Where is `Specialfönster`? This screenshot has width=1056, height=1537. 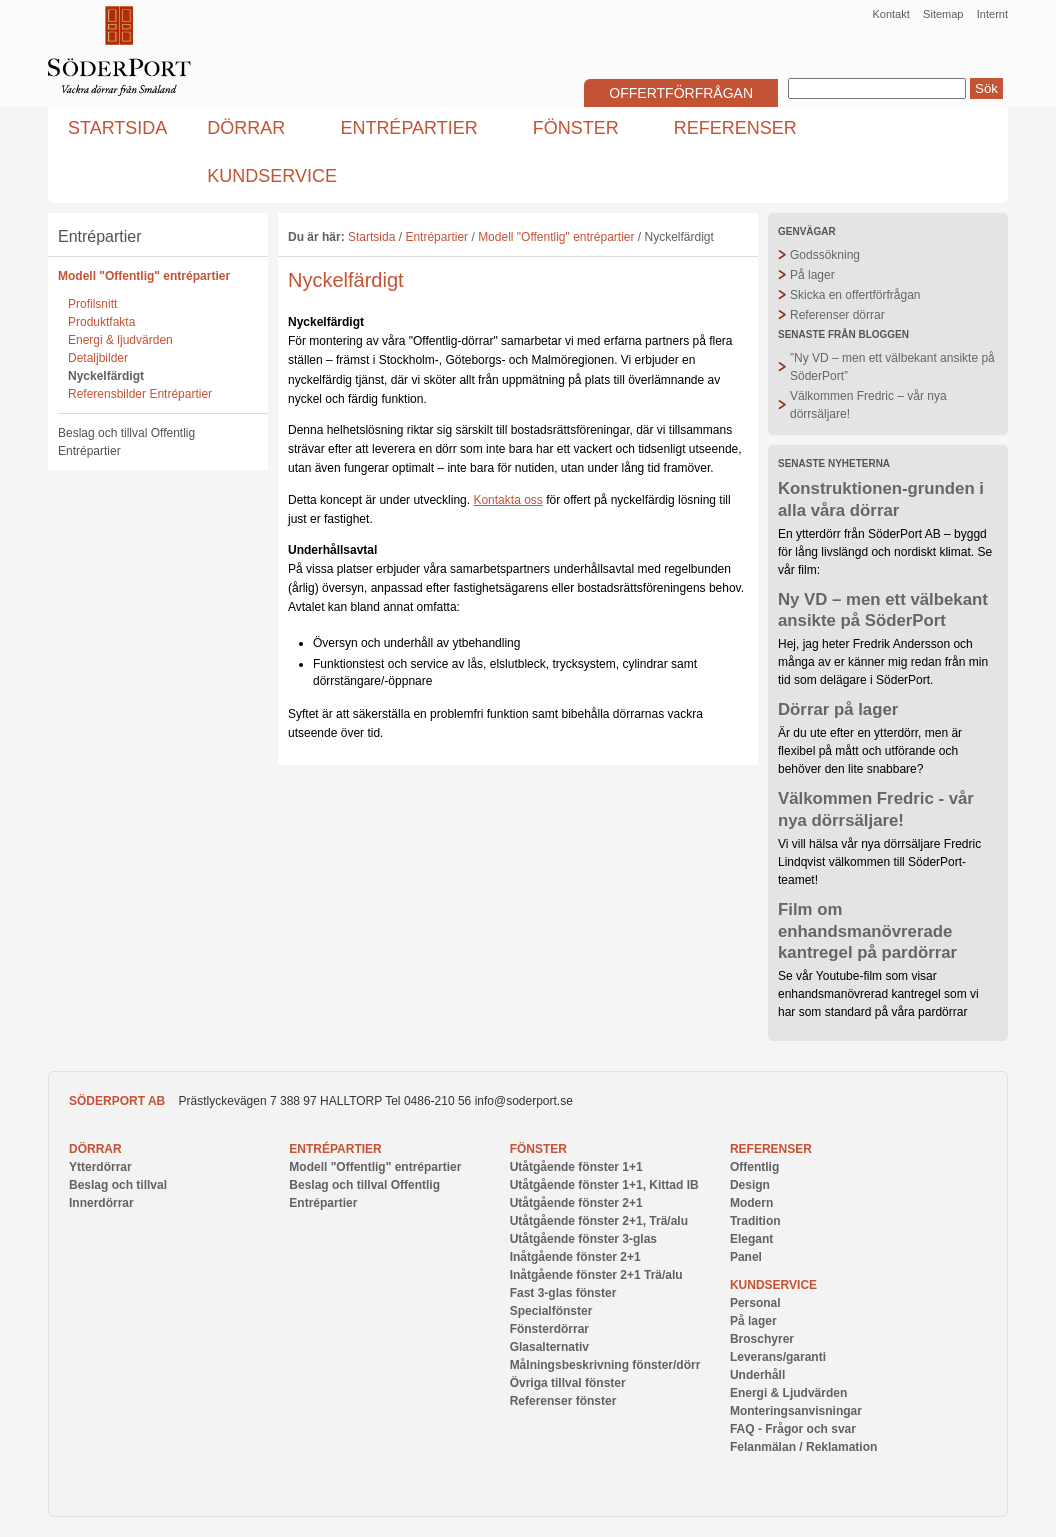
Specialfönster is located at coordinates (551, 1311).